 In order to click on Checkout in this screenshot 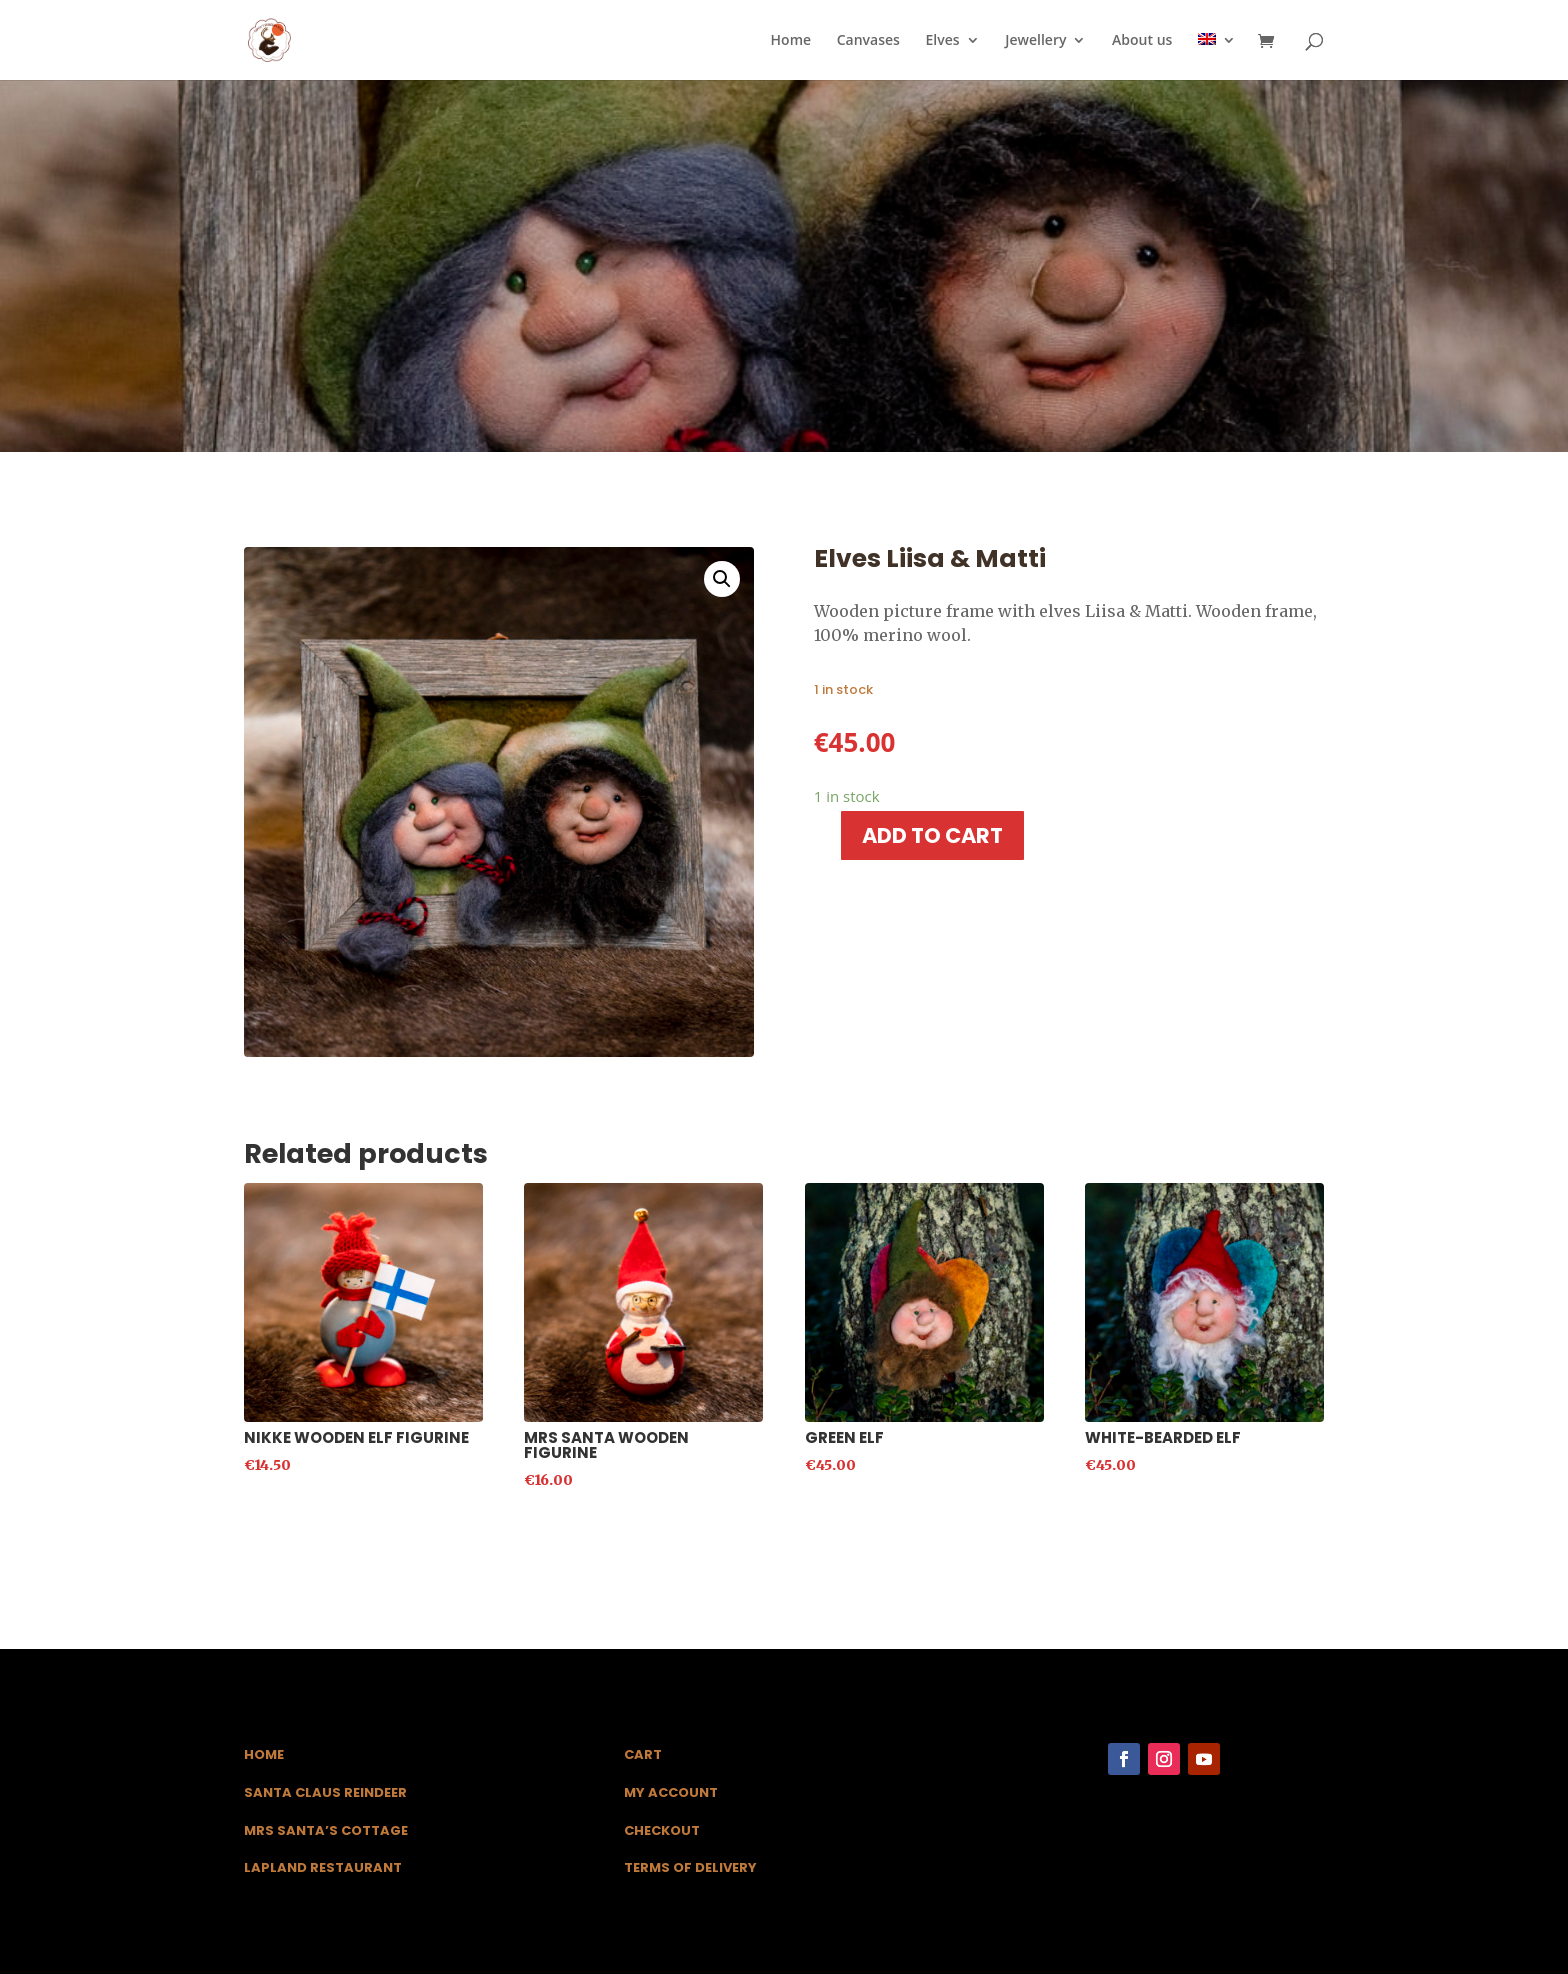, I will do `click(662, 1830)`.